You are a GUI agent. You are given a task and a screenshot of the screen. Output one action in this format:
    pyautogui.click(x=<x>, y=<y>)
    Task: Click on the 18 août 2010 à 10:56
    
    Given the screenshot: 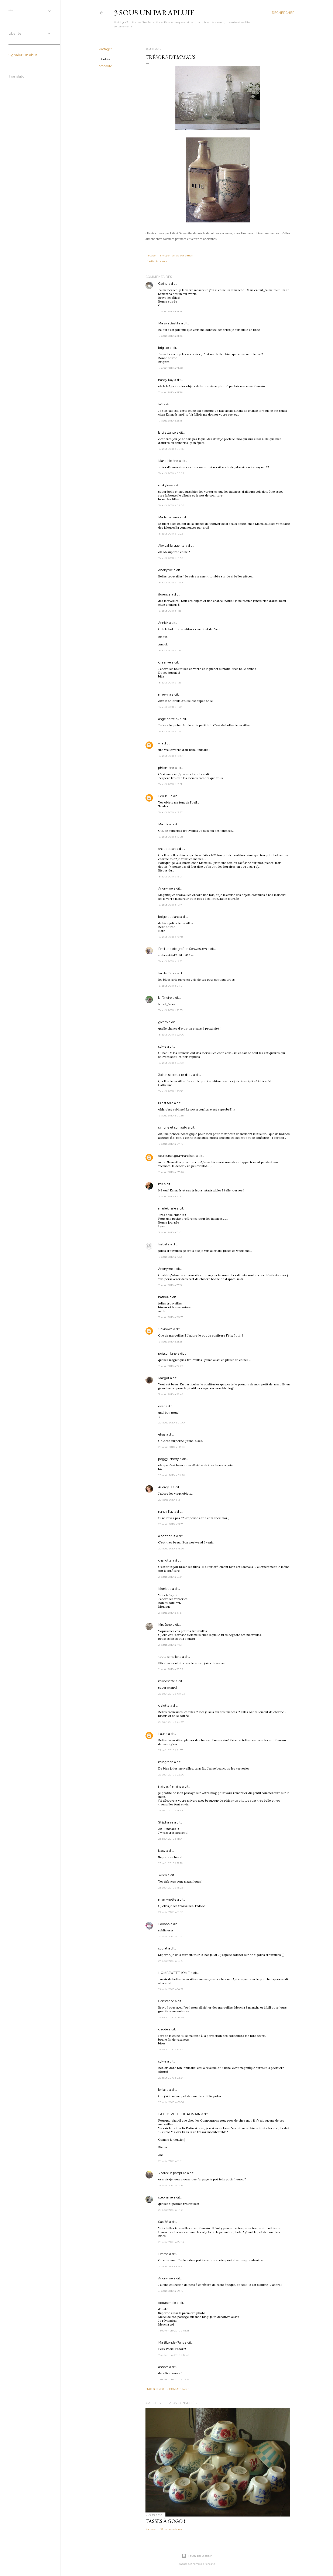 What is the action you would take?
    pyautogui.click(x=170, y=558)
    